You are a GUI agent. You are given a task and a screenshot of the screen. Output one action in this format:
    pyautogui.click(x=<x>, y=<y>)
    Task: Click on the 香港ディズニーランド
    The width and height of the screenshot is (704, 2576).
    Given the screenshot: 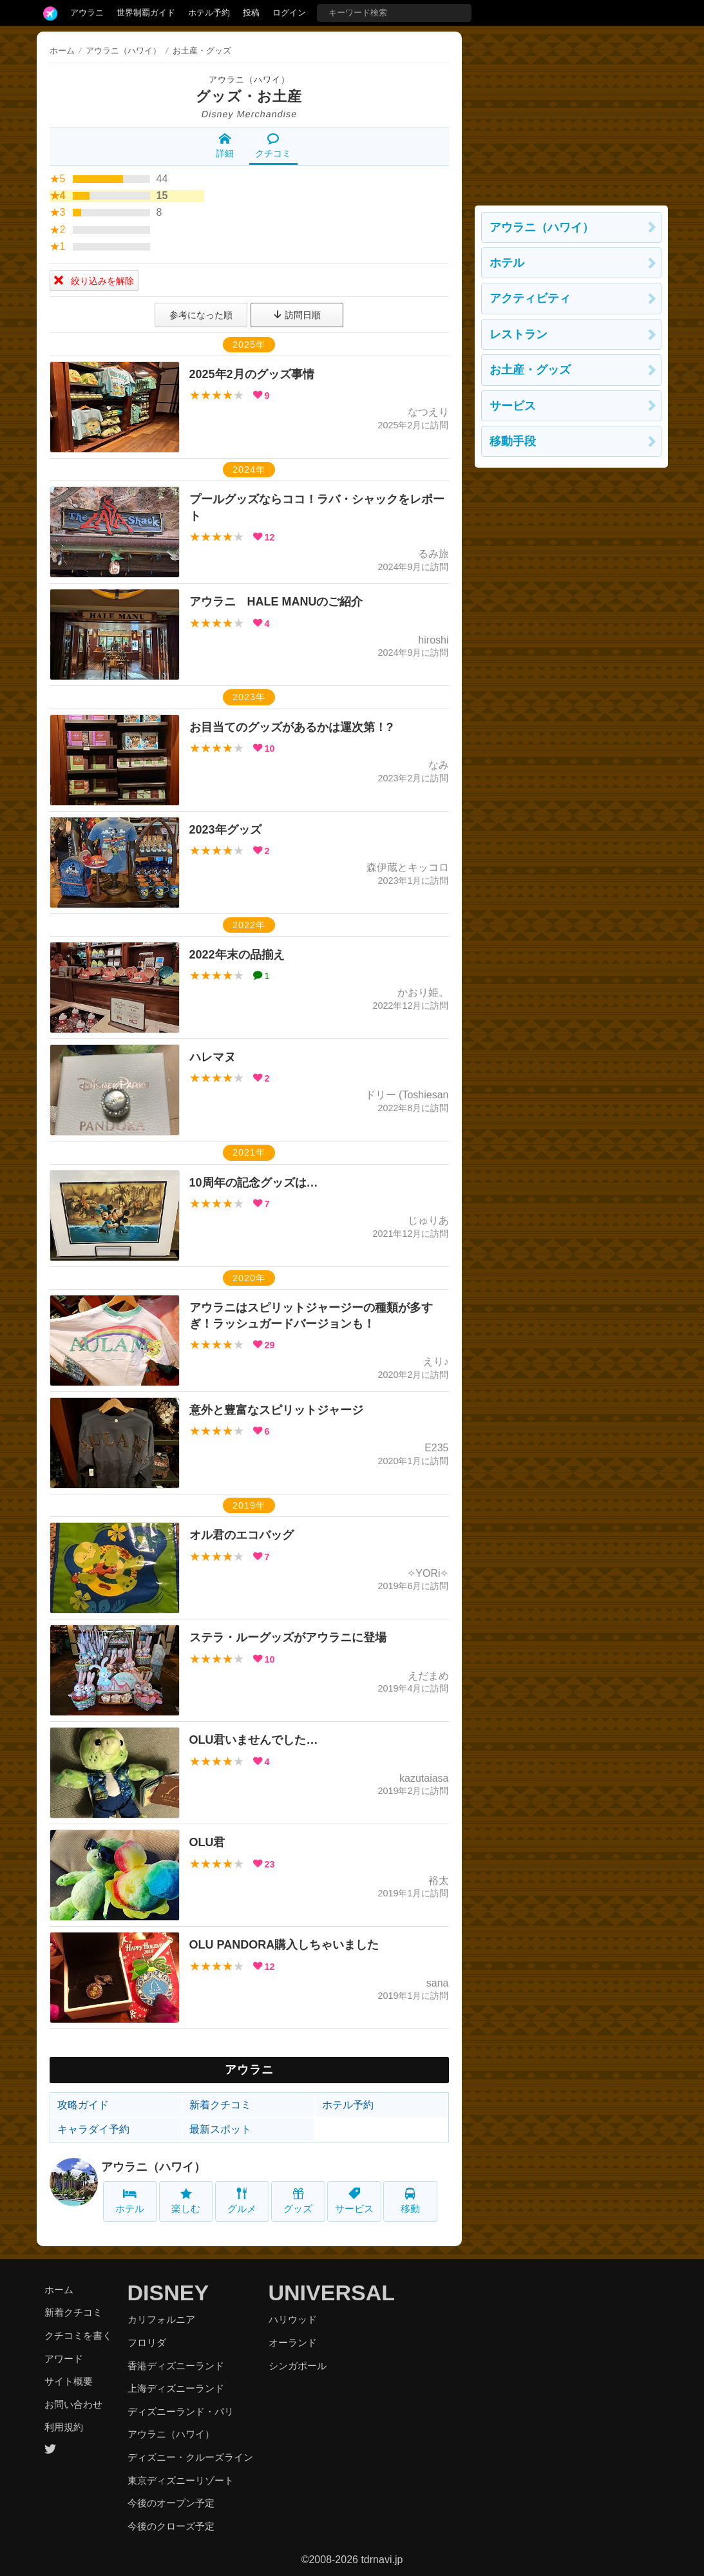 What is the action you would take?
    pyautogui.click(x=176, y=2365)
    